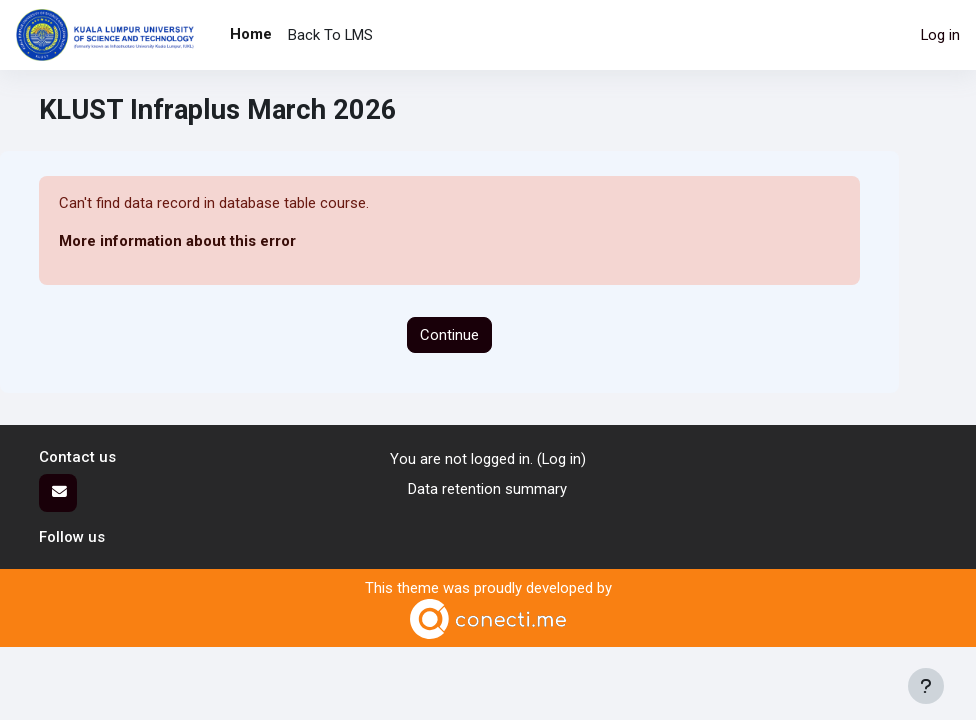 Image resolution: width=976 pixels, height=720 pixels. I want to click on Log in, so click(940, 35).